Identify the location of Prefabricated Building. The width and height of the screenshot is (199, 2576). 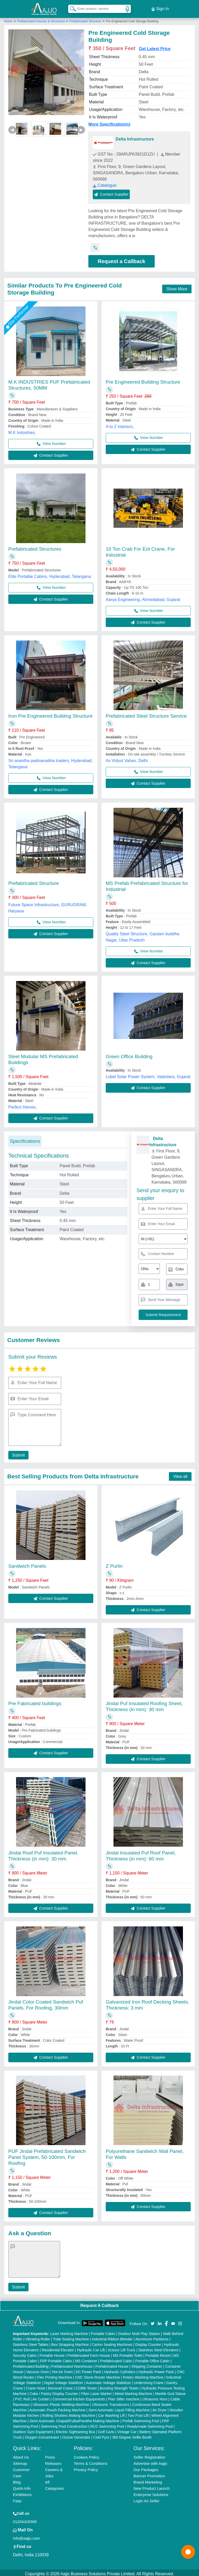
(30, 2364).